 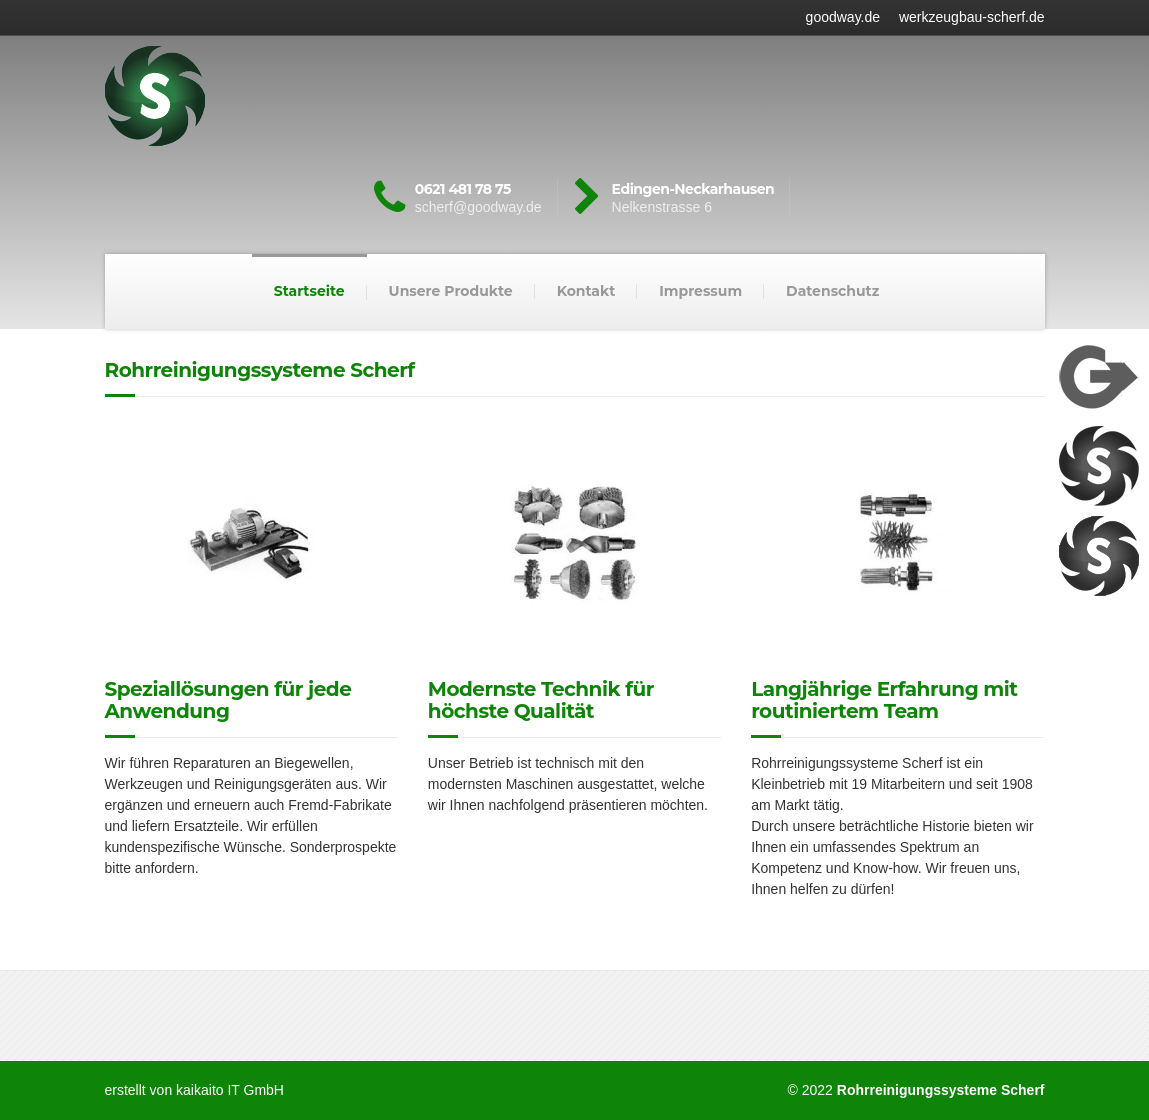 What do you see at coordinates (451, 291) in the screenshot?
I see `Unsere Produkte` at bounding box center [451, 291].